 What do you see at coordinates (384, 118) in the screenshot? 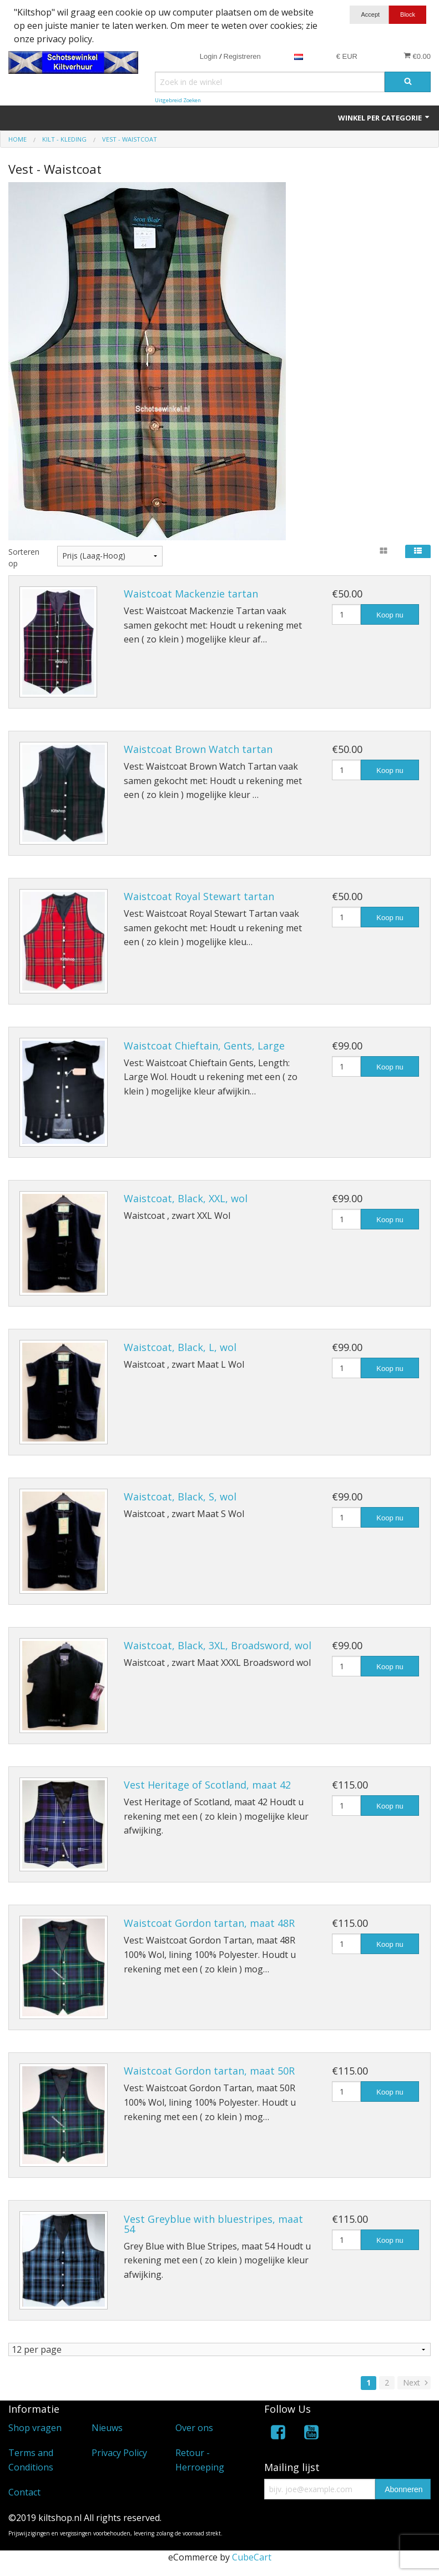
I see `Winkel per categorie` at bounding box center [384, 118].